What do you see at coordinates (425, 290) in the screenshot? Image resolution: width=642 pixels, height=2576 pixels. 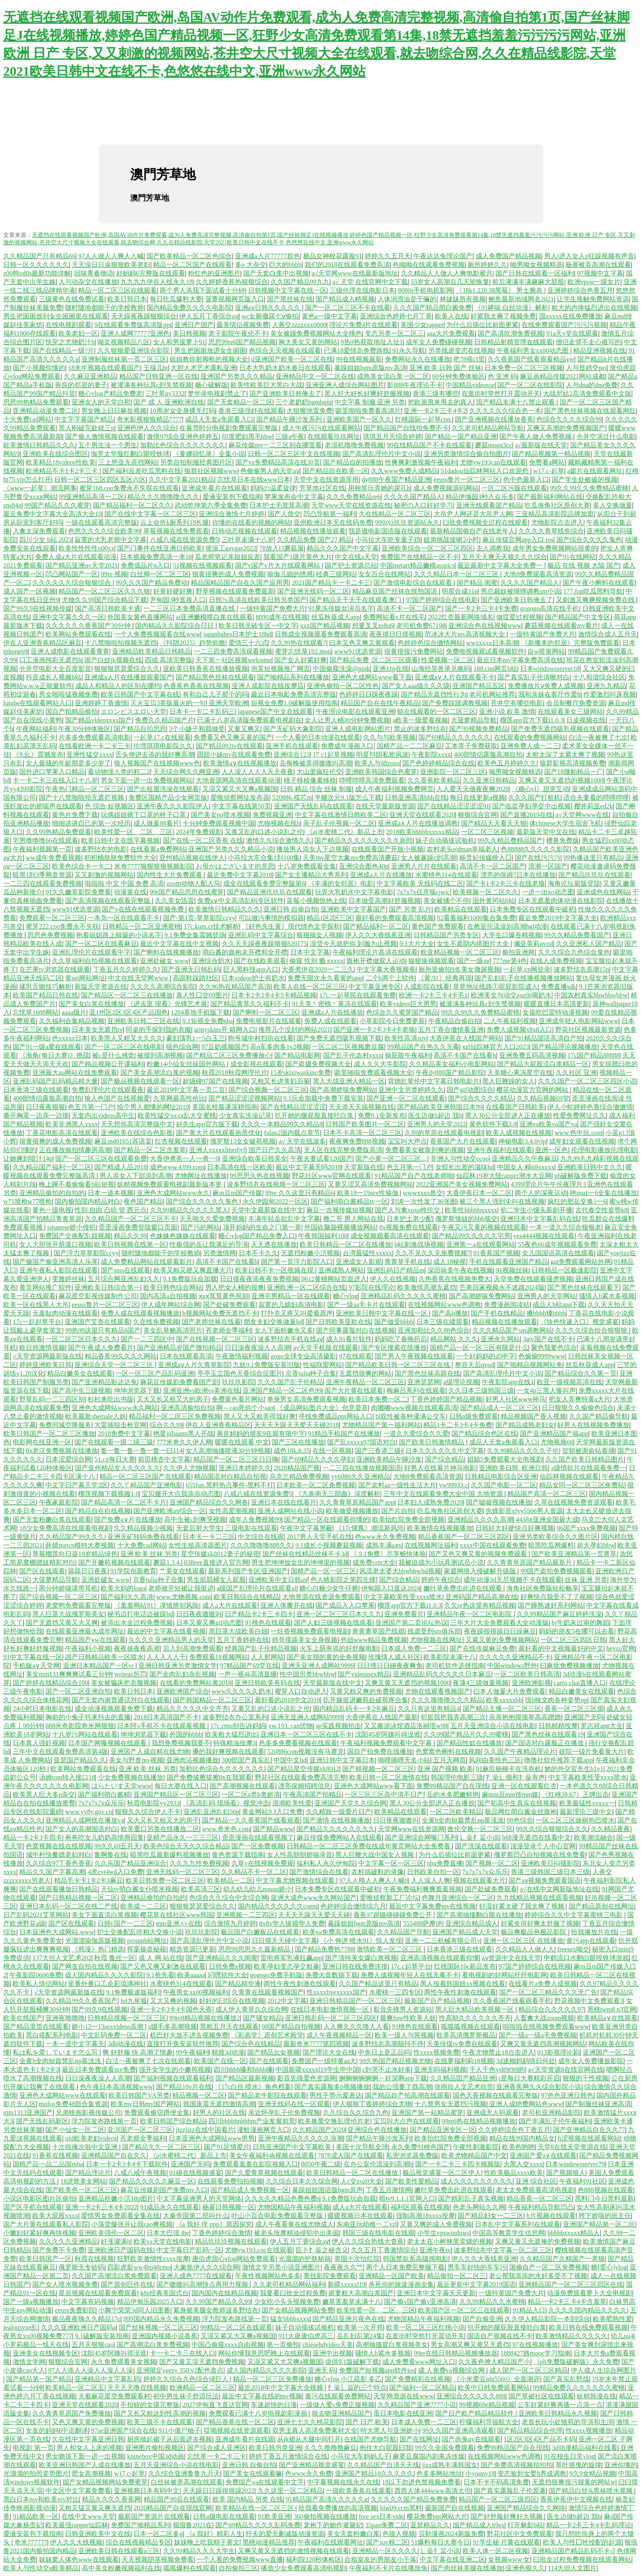 I see `8080s手机电机影网` at bounding box center [425, 290].